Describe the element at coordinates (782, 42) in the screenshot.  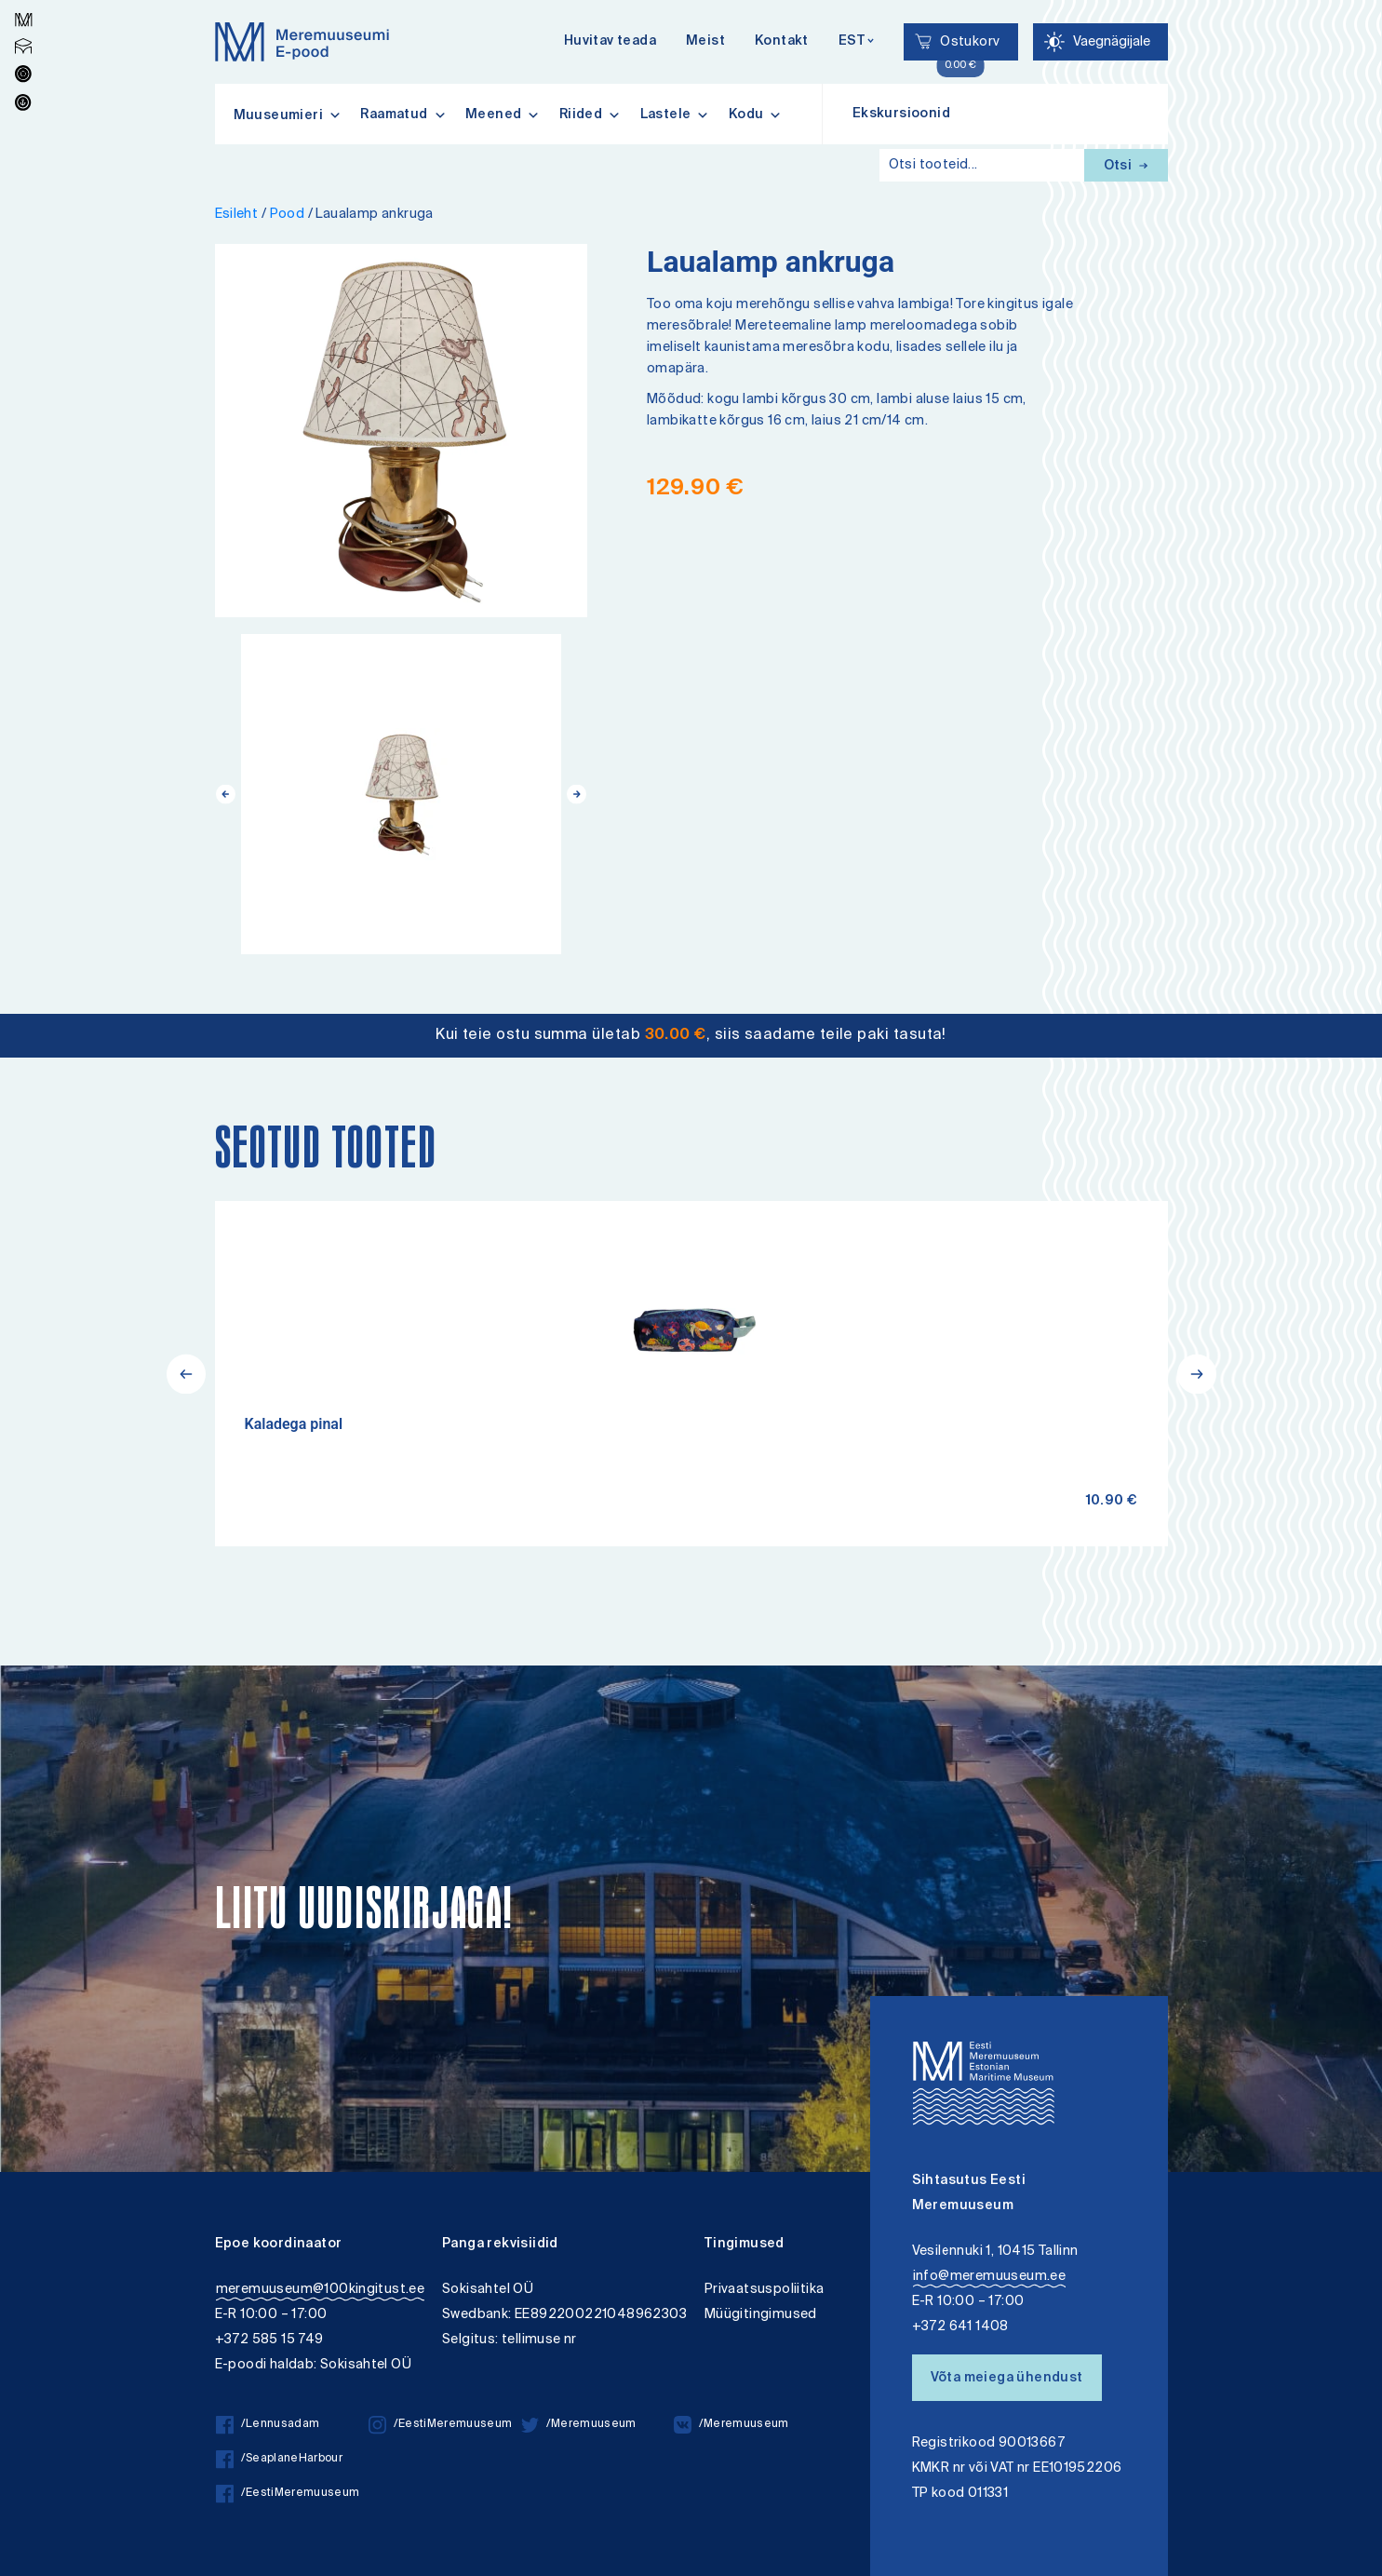
I see `Kontakt` at that location.